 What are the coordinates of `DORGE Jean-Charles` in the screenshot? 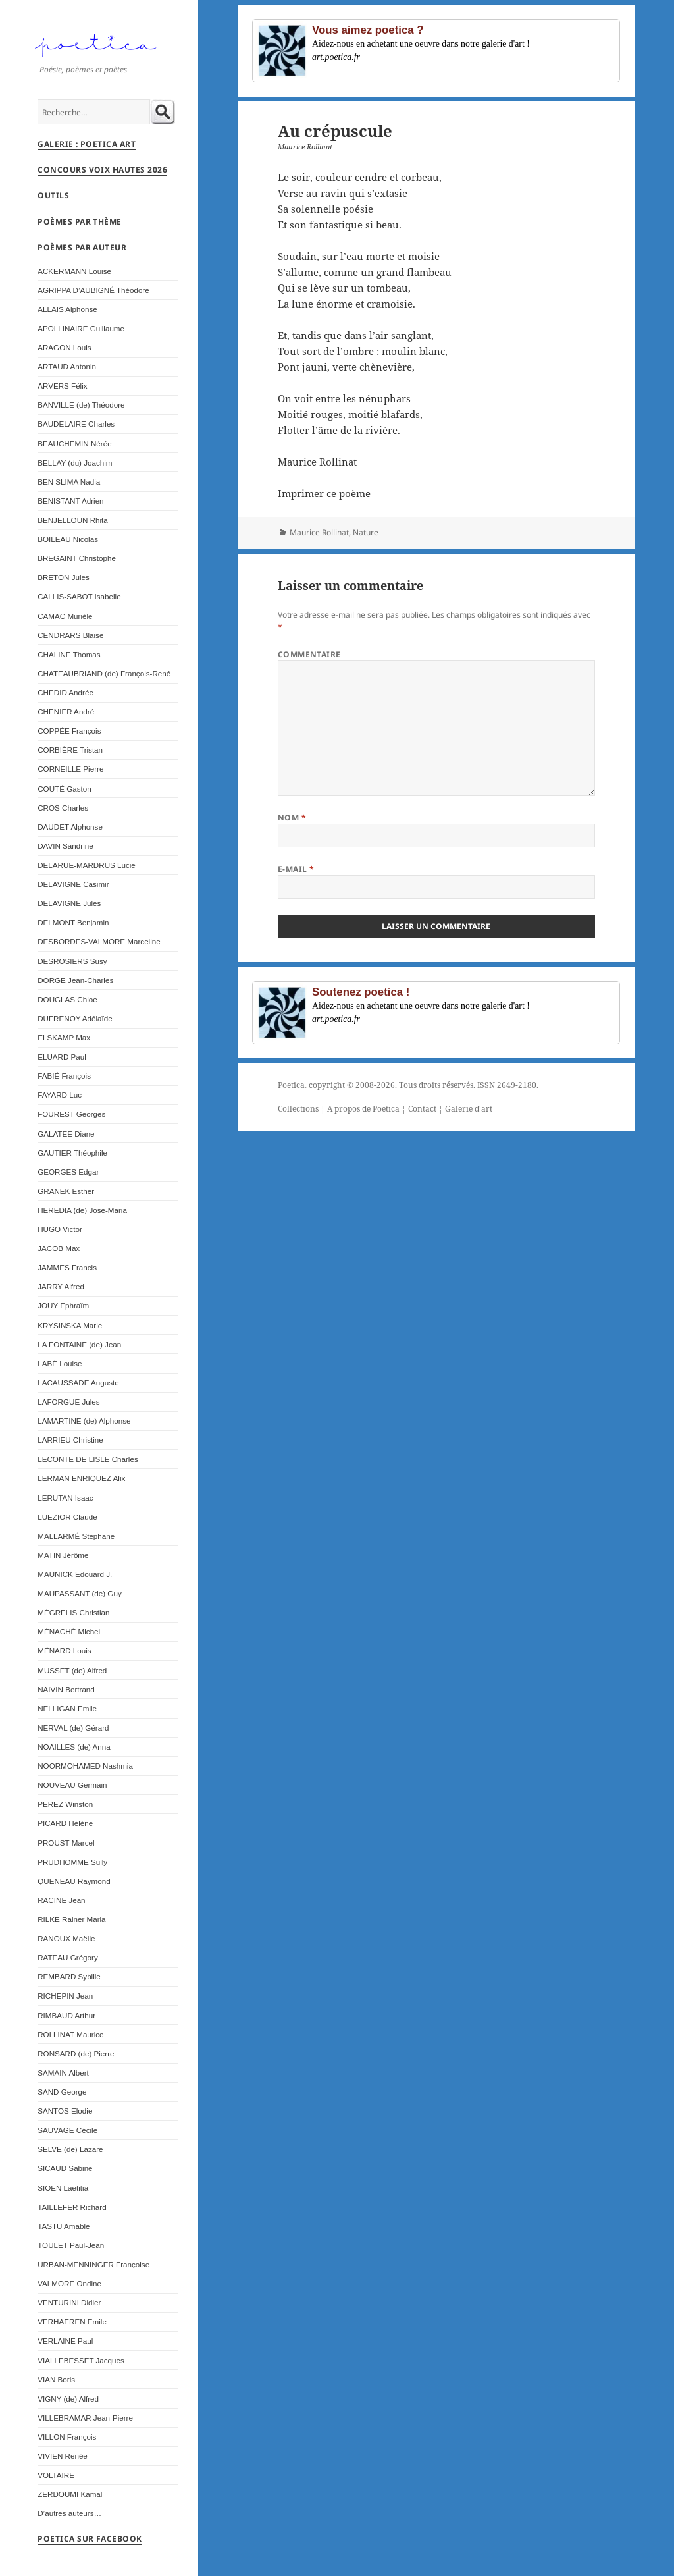 It's located at (75, 980).